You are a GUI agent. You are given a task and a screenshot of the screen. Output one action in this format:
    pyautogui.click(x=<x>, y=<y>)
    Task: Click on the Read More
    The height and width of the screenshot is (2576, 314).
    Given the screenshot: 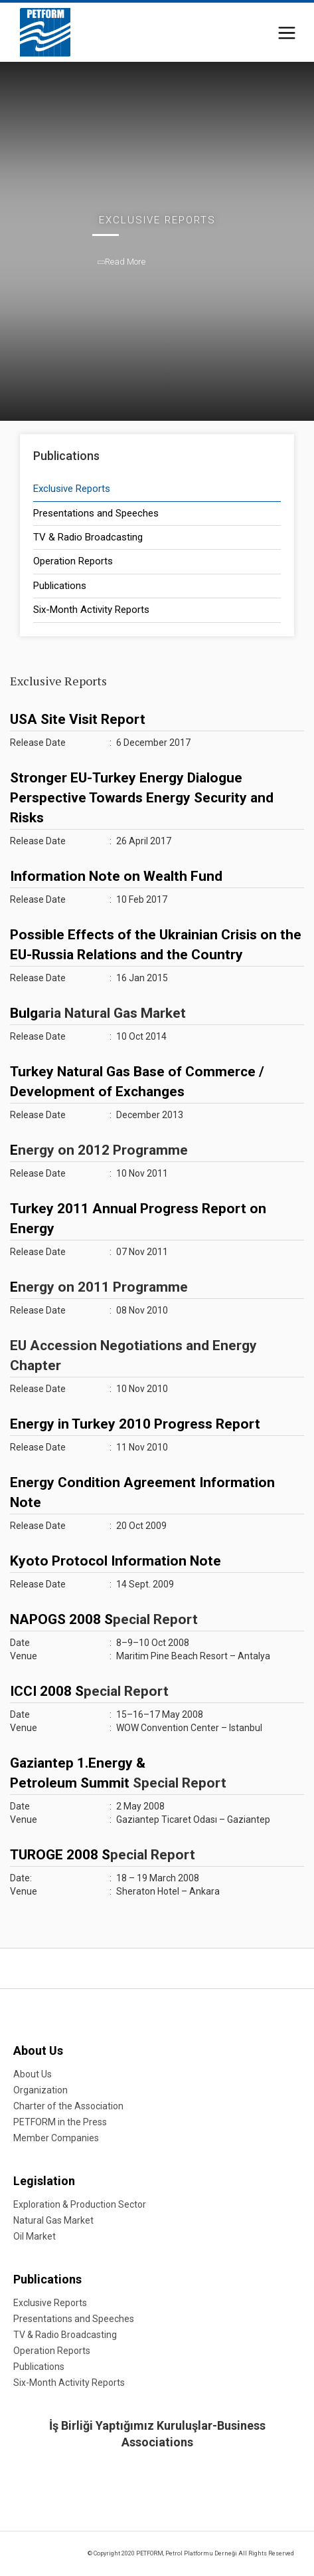 What is the action you would take?
    pyautogui.click(x=122, y=262)
    